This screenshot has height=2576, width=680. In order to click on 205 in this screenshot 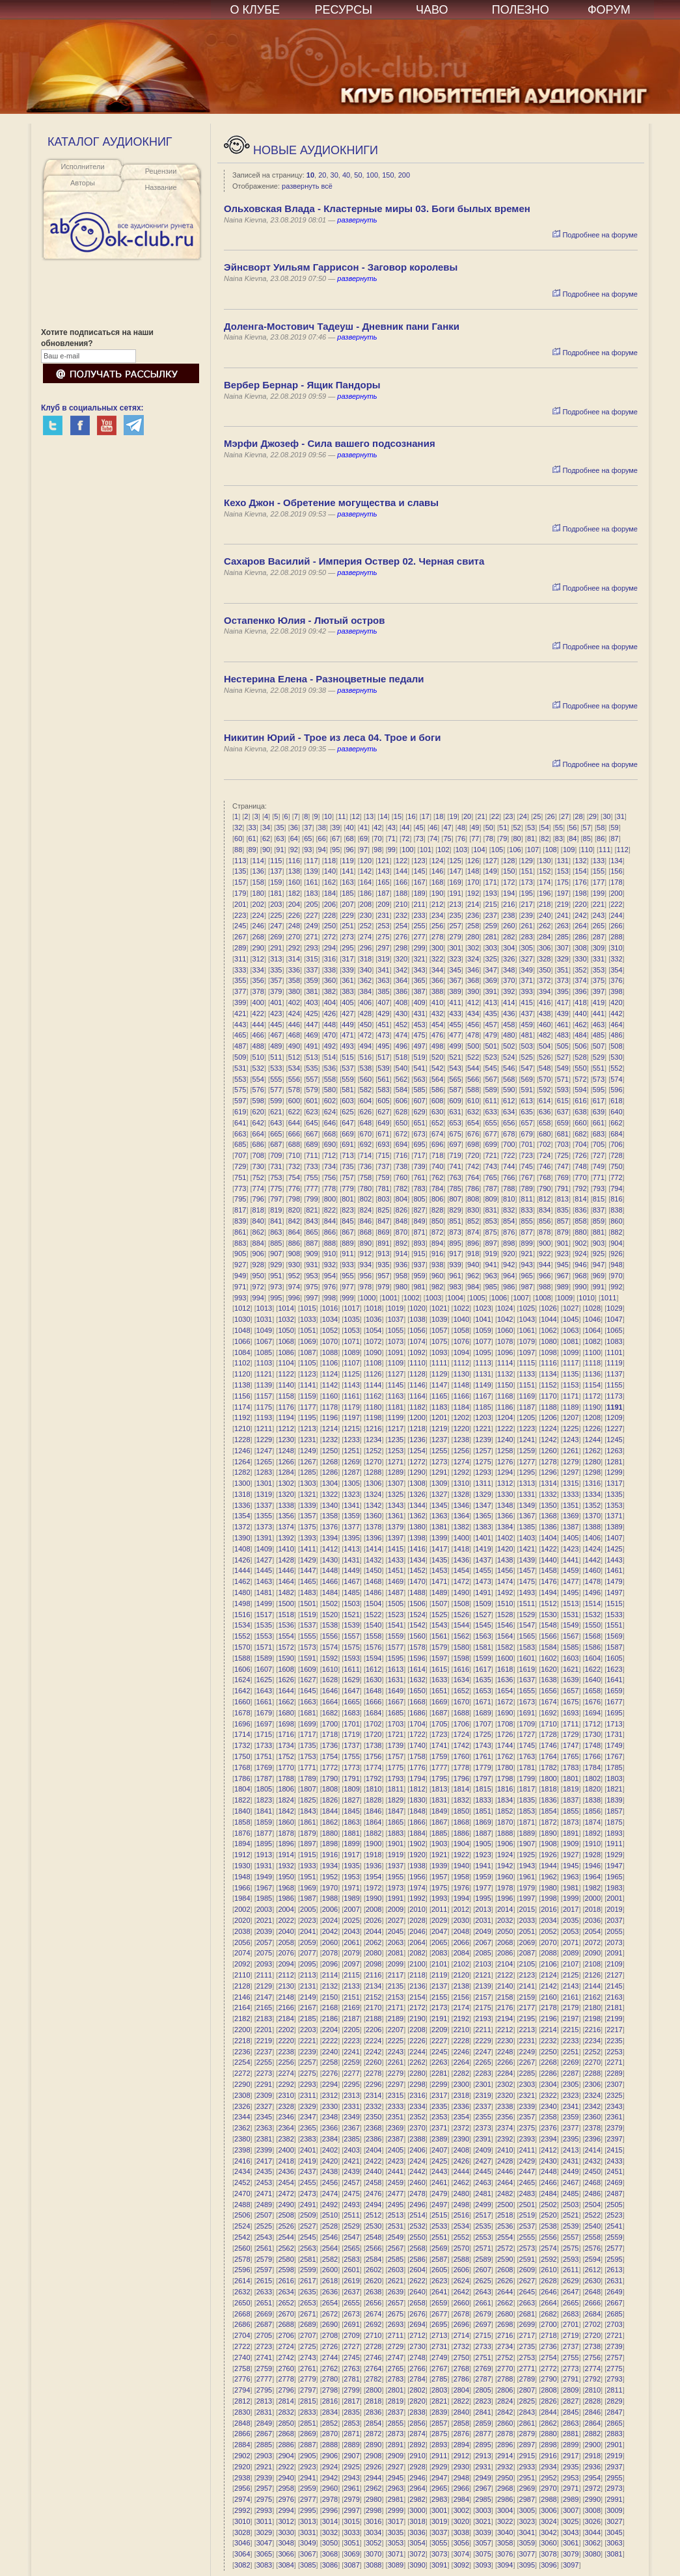, I will do `click(312, 904)`.